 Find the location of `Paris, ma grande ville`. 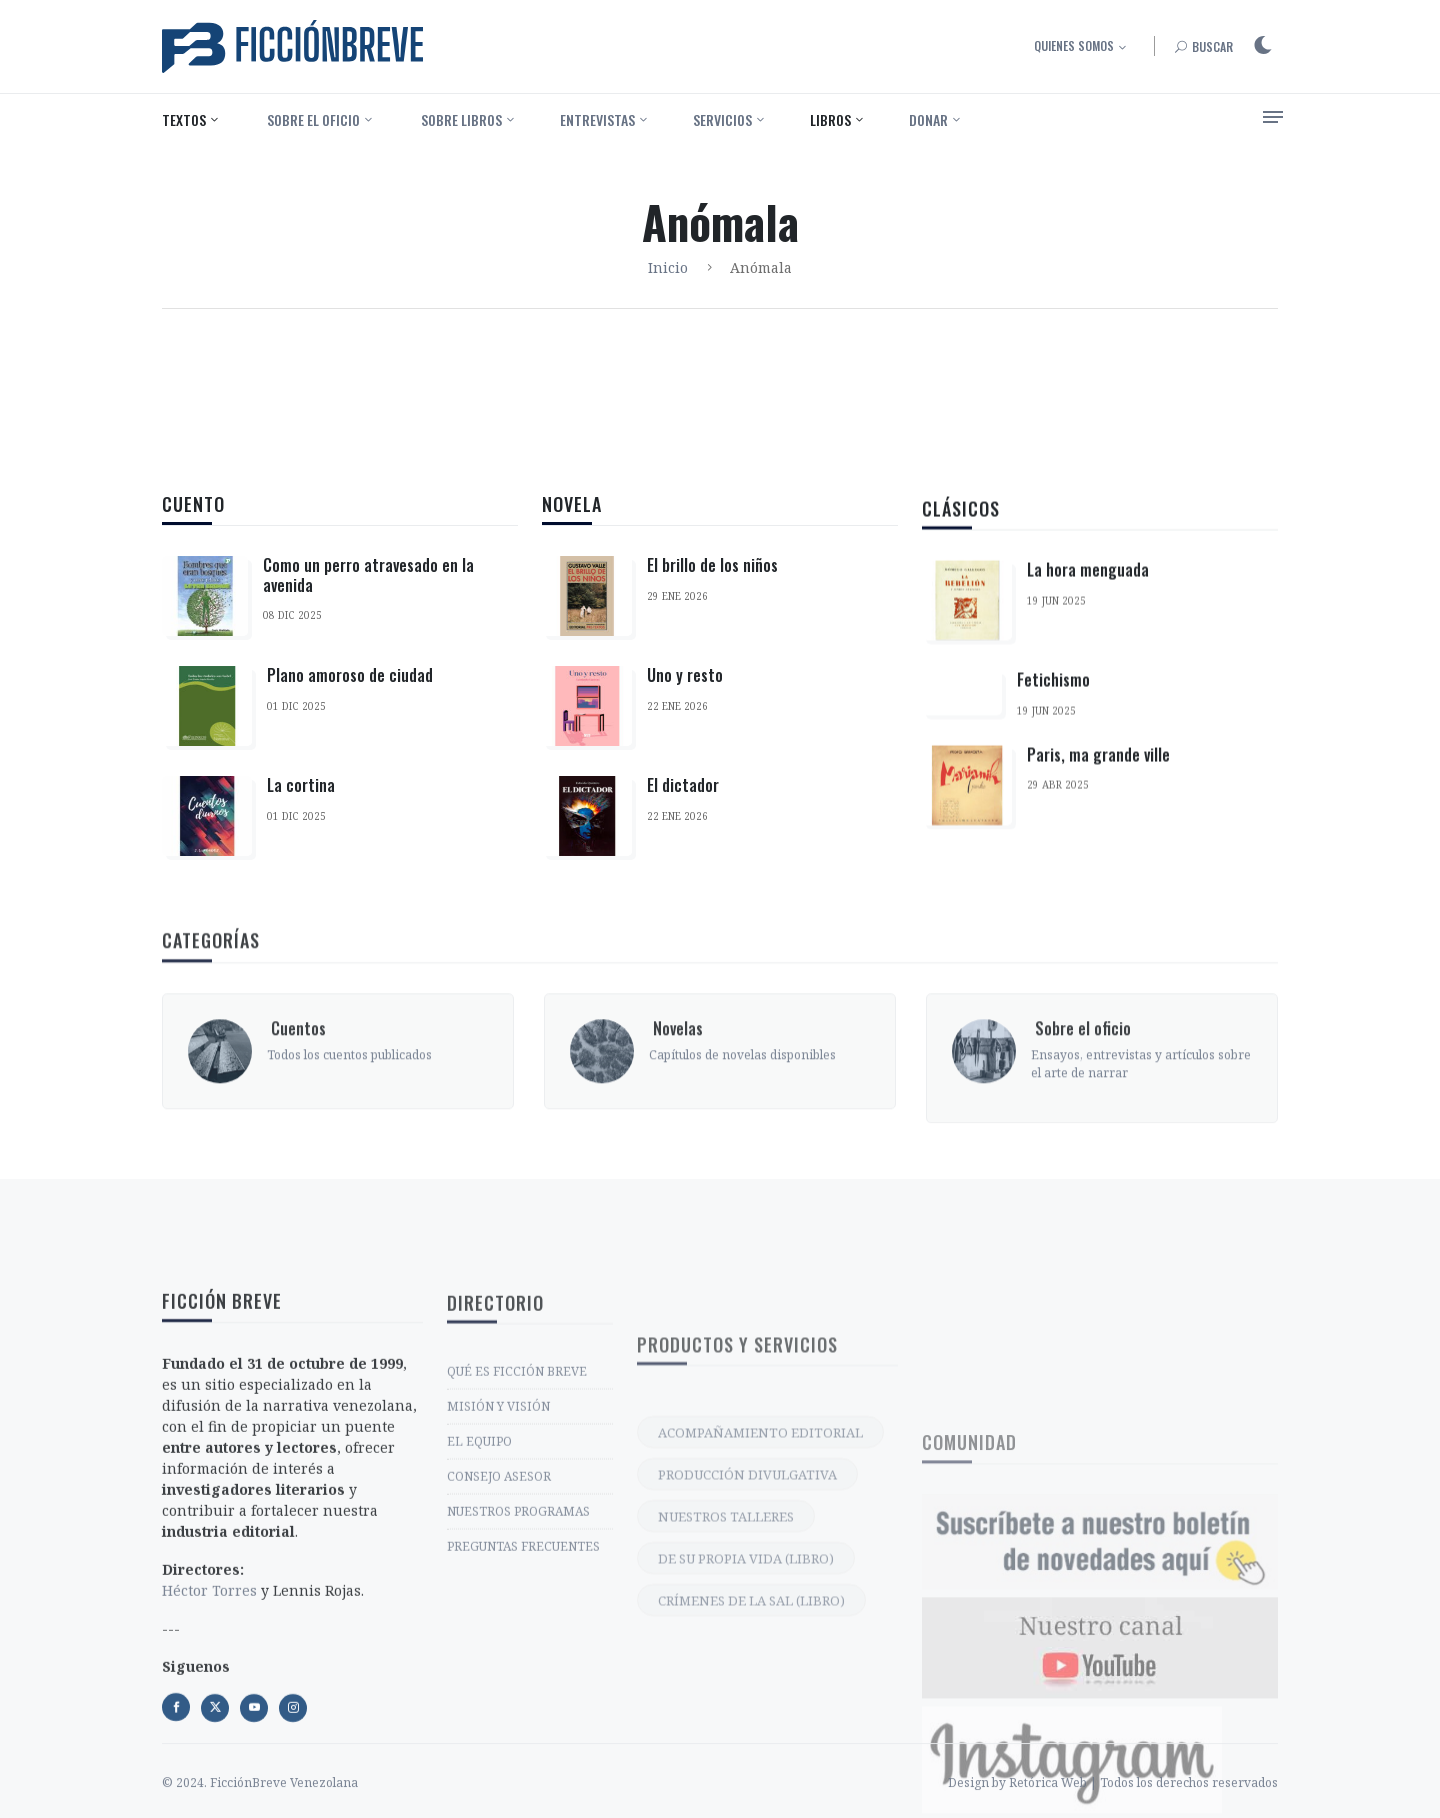

Paris, ma grande ville is located at coordinates (1098, 804).